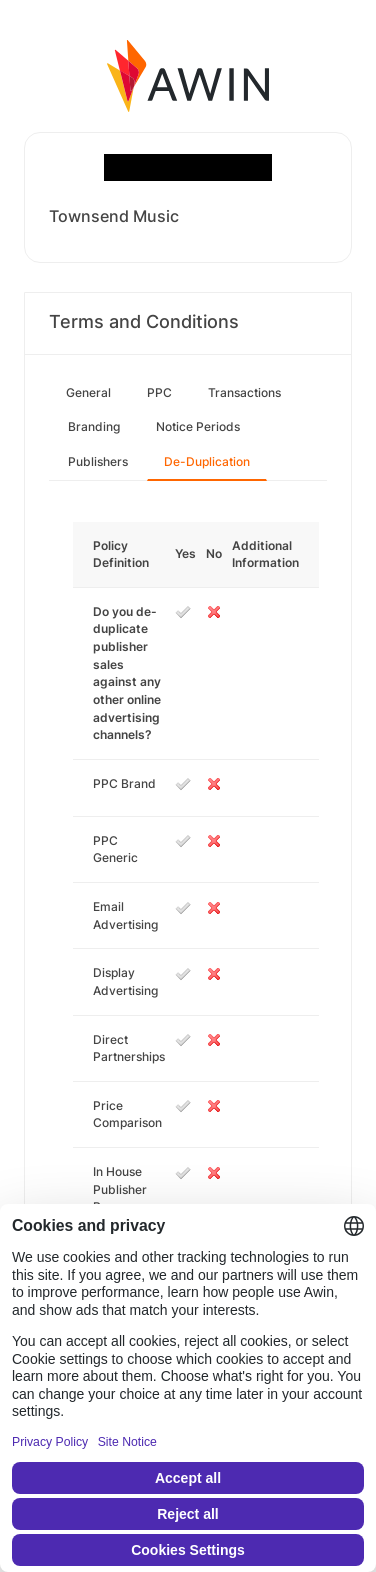 The width and height of the screenshot is (376, 1572). I want to click on De-Duplication, so click(207, 461).